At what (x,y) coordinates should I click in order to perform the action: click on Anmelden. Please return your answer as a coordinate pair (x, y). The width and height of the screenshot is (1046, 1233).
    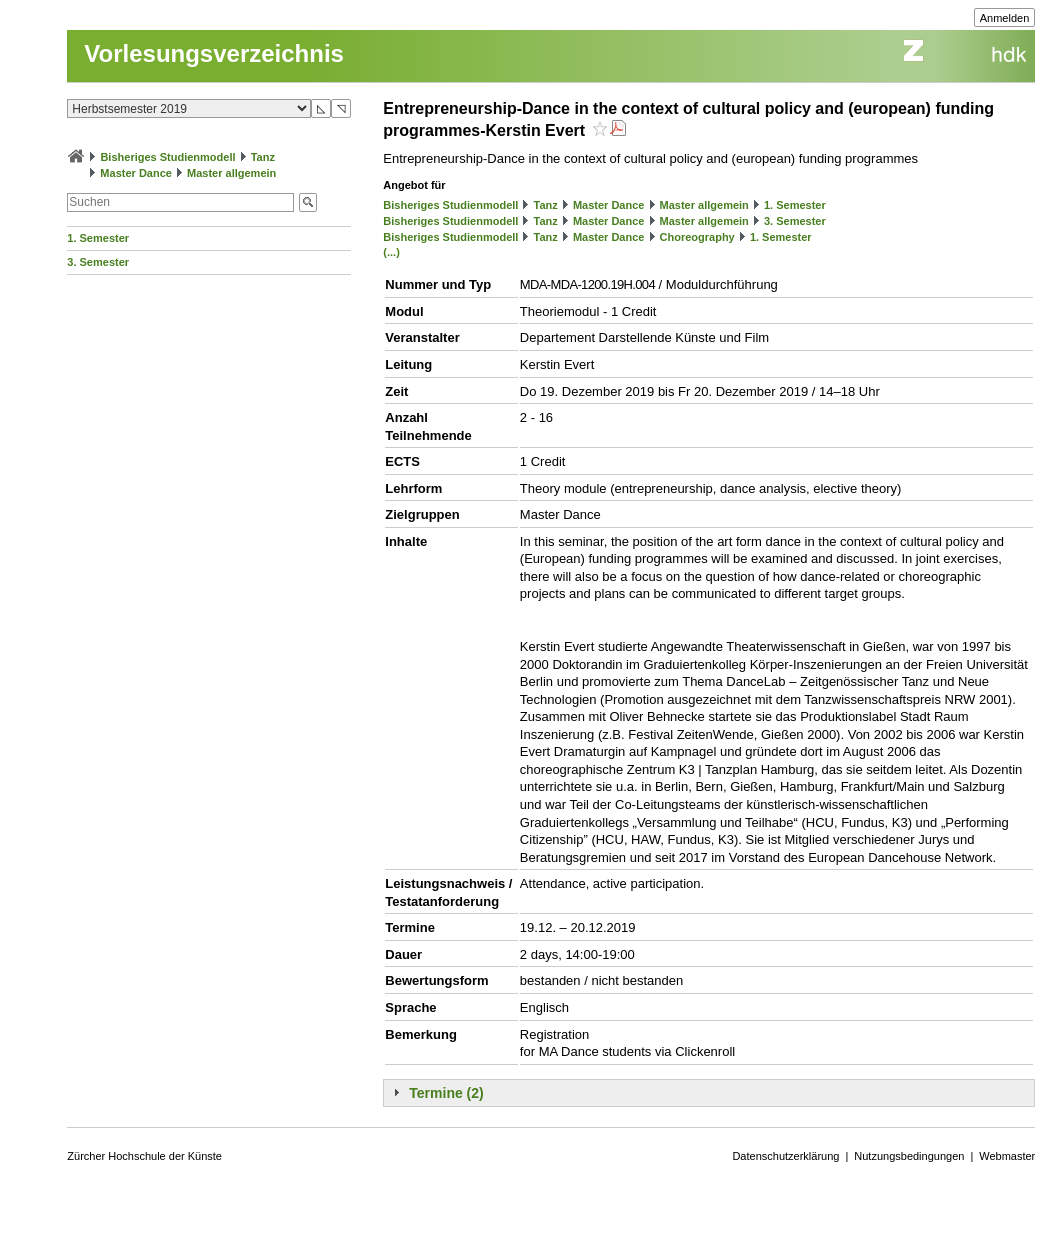
    Looking at the image, I should click on (1005, 18).